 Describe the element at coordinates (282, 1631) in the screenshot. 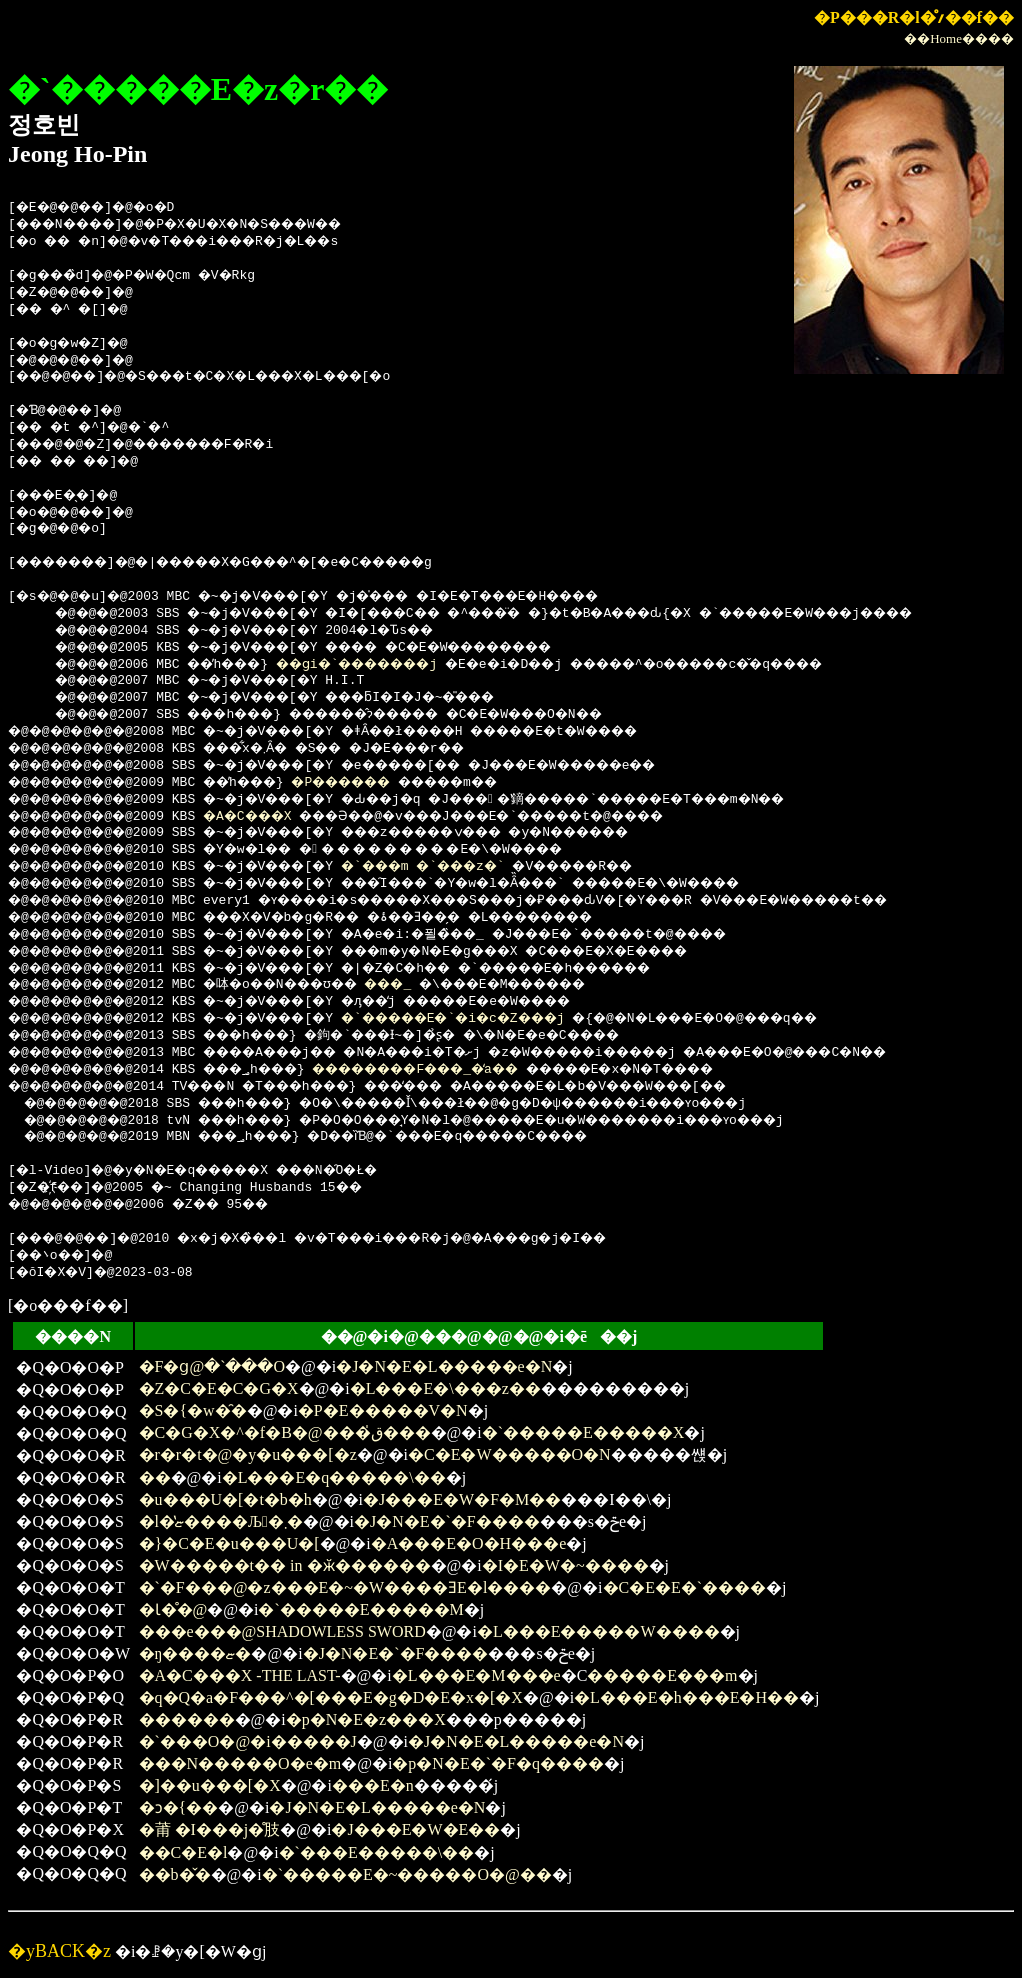

I see `���e���@SHADOWLESS SWORD` at that location.